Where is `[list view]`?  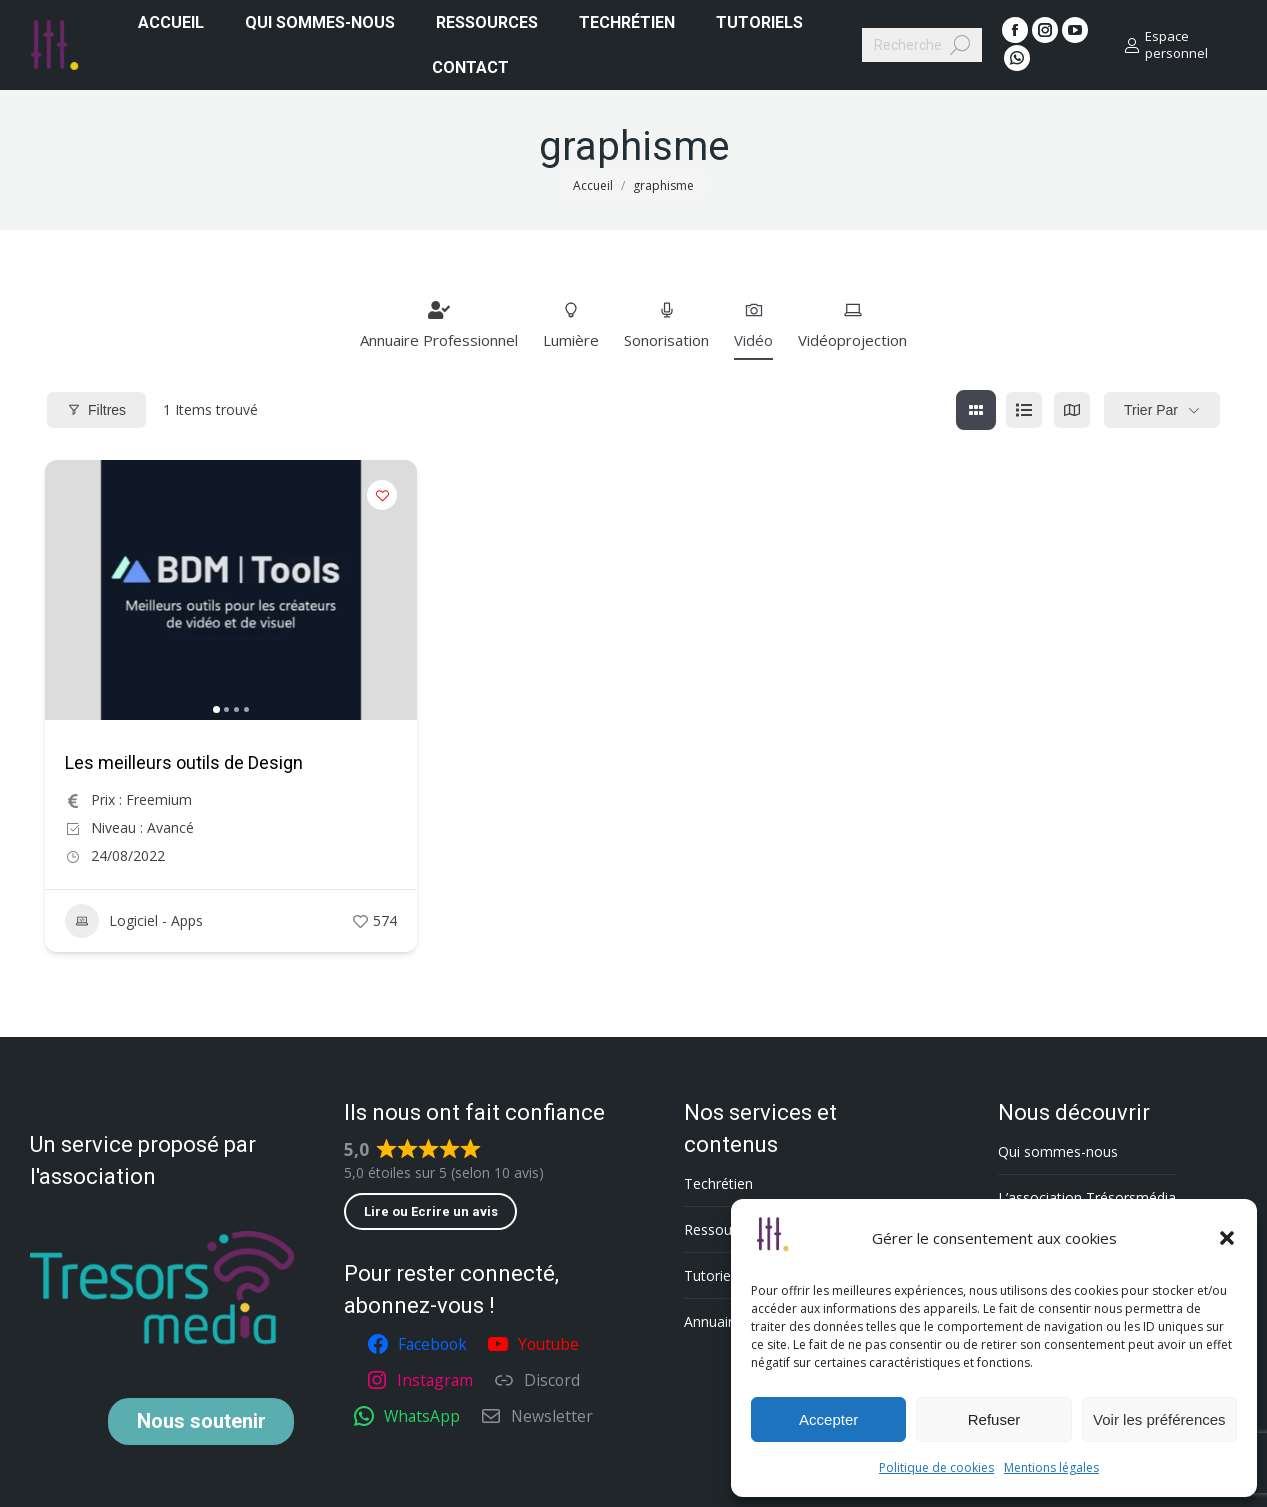
[list view] is located at coordinates (1024, 410).